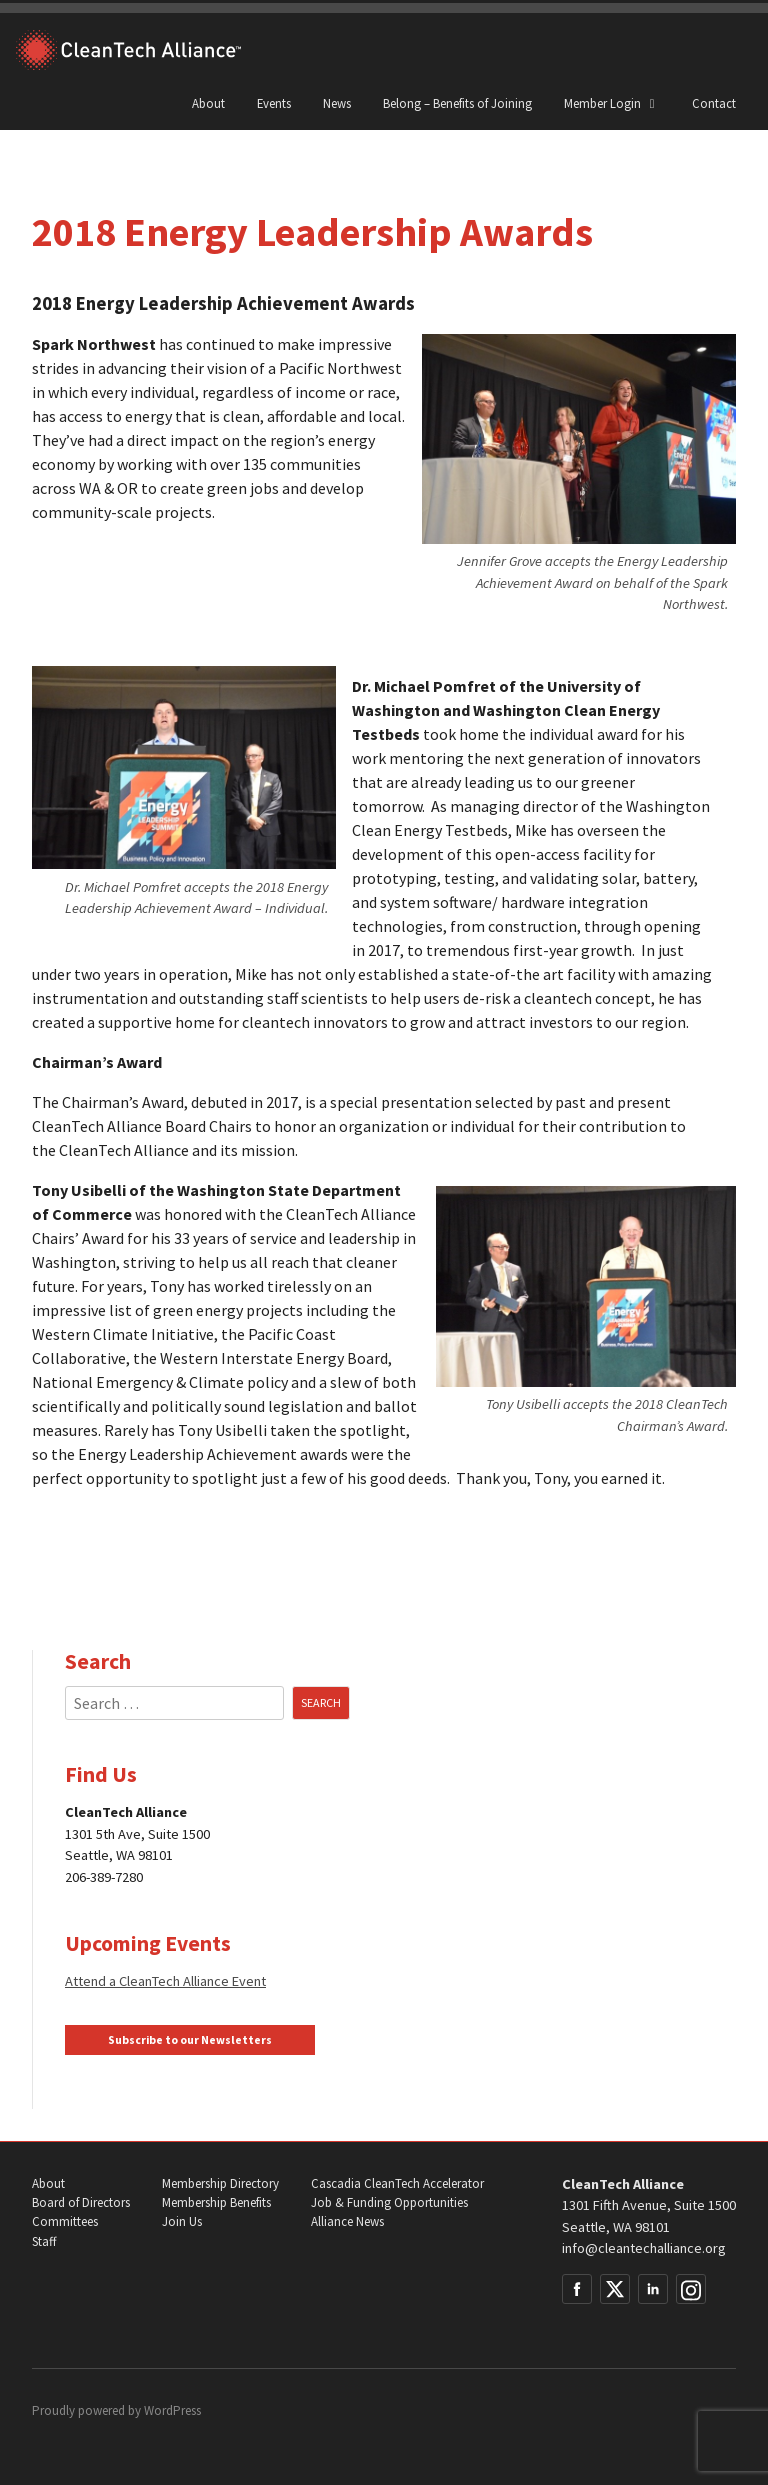 The height and width of the screenshot is (2485, 768). Describe the element at coordinates (172, 2410) in the screenshot. I see `WordPress` at that location.